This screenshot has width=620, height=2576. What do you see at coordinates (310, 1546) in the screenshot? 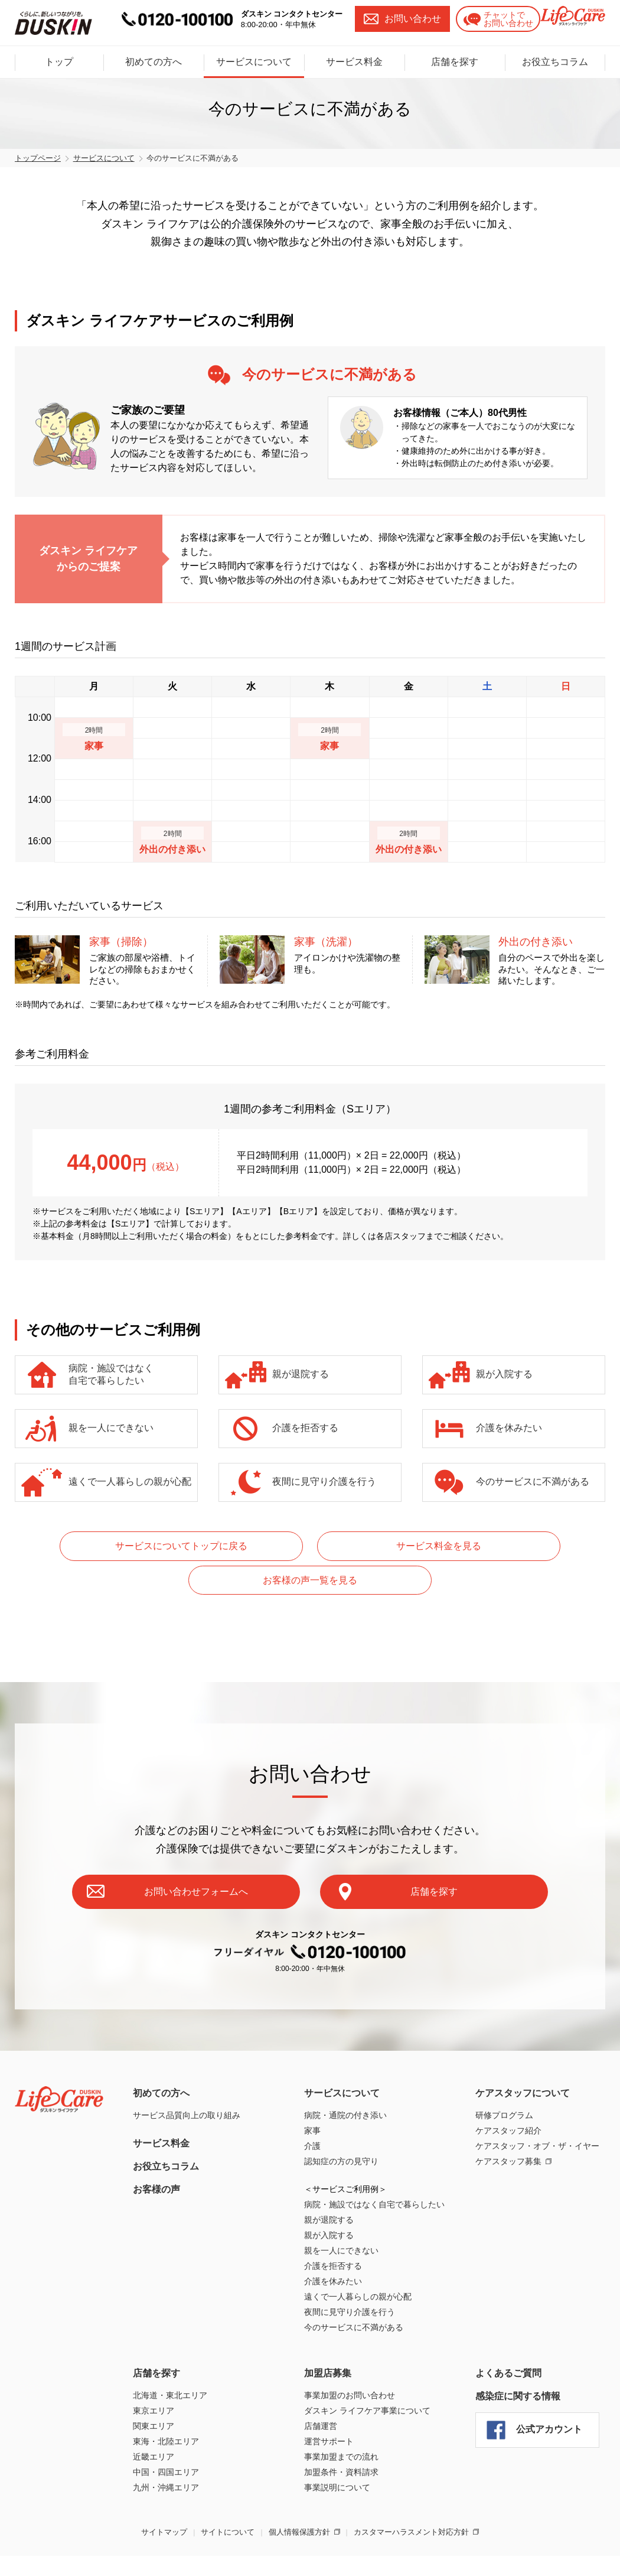
I see `サービス料金を見る` at bounding box center [310, 1546].